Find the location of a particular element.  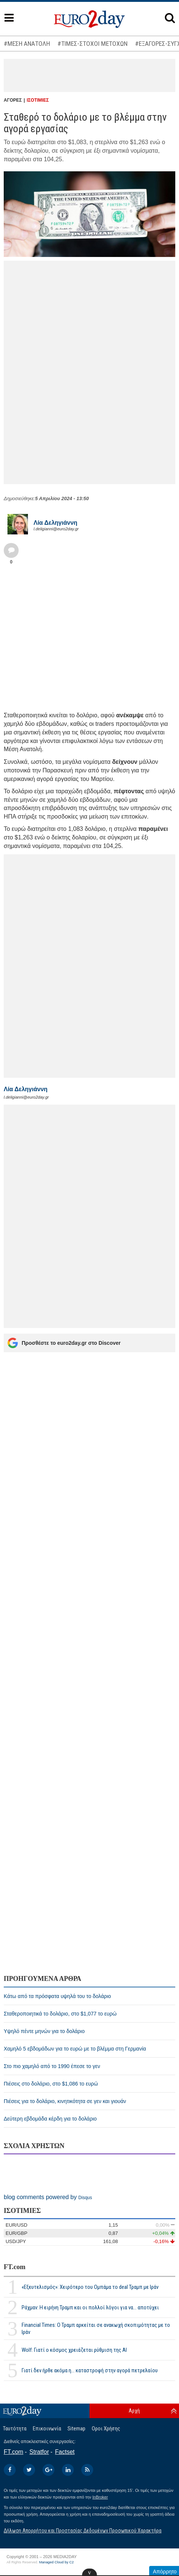

Σταθεροποιητικά το δολάριο, στο $1,077 το ευρώ is located at coordinates (60, 2014).